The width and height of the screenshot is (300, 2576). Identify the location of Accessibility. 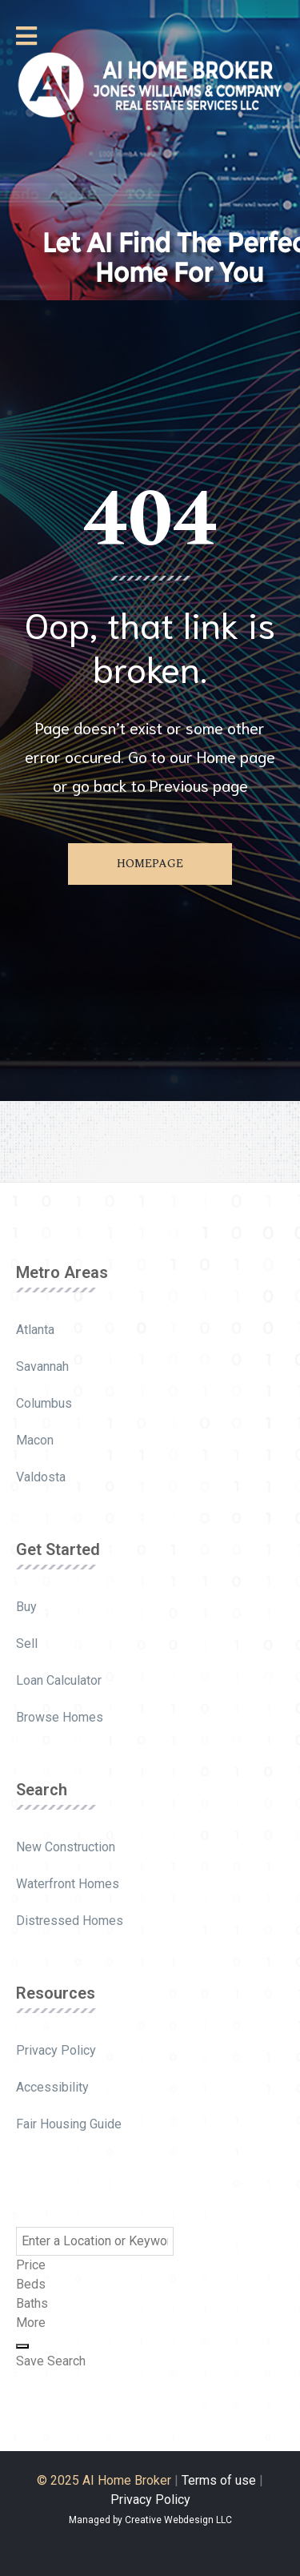
(52, 2087).